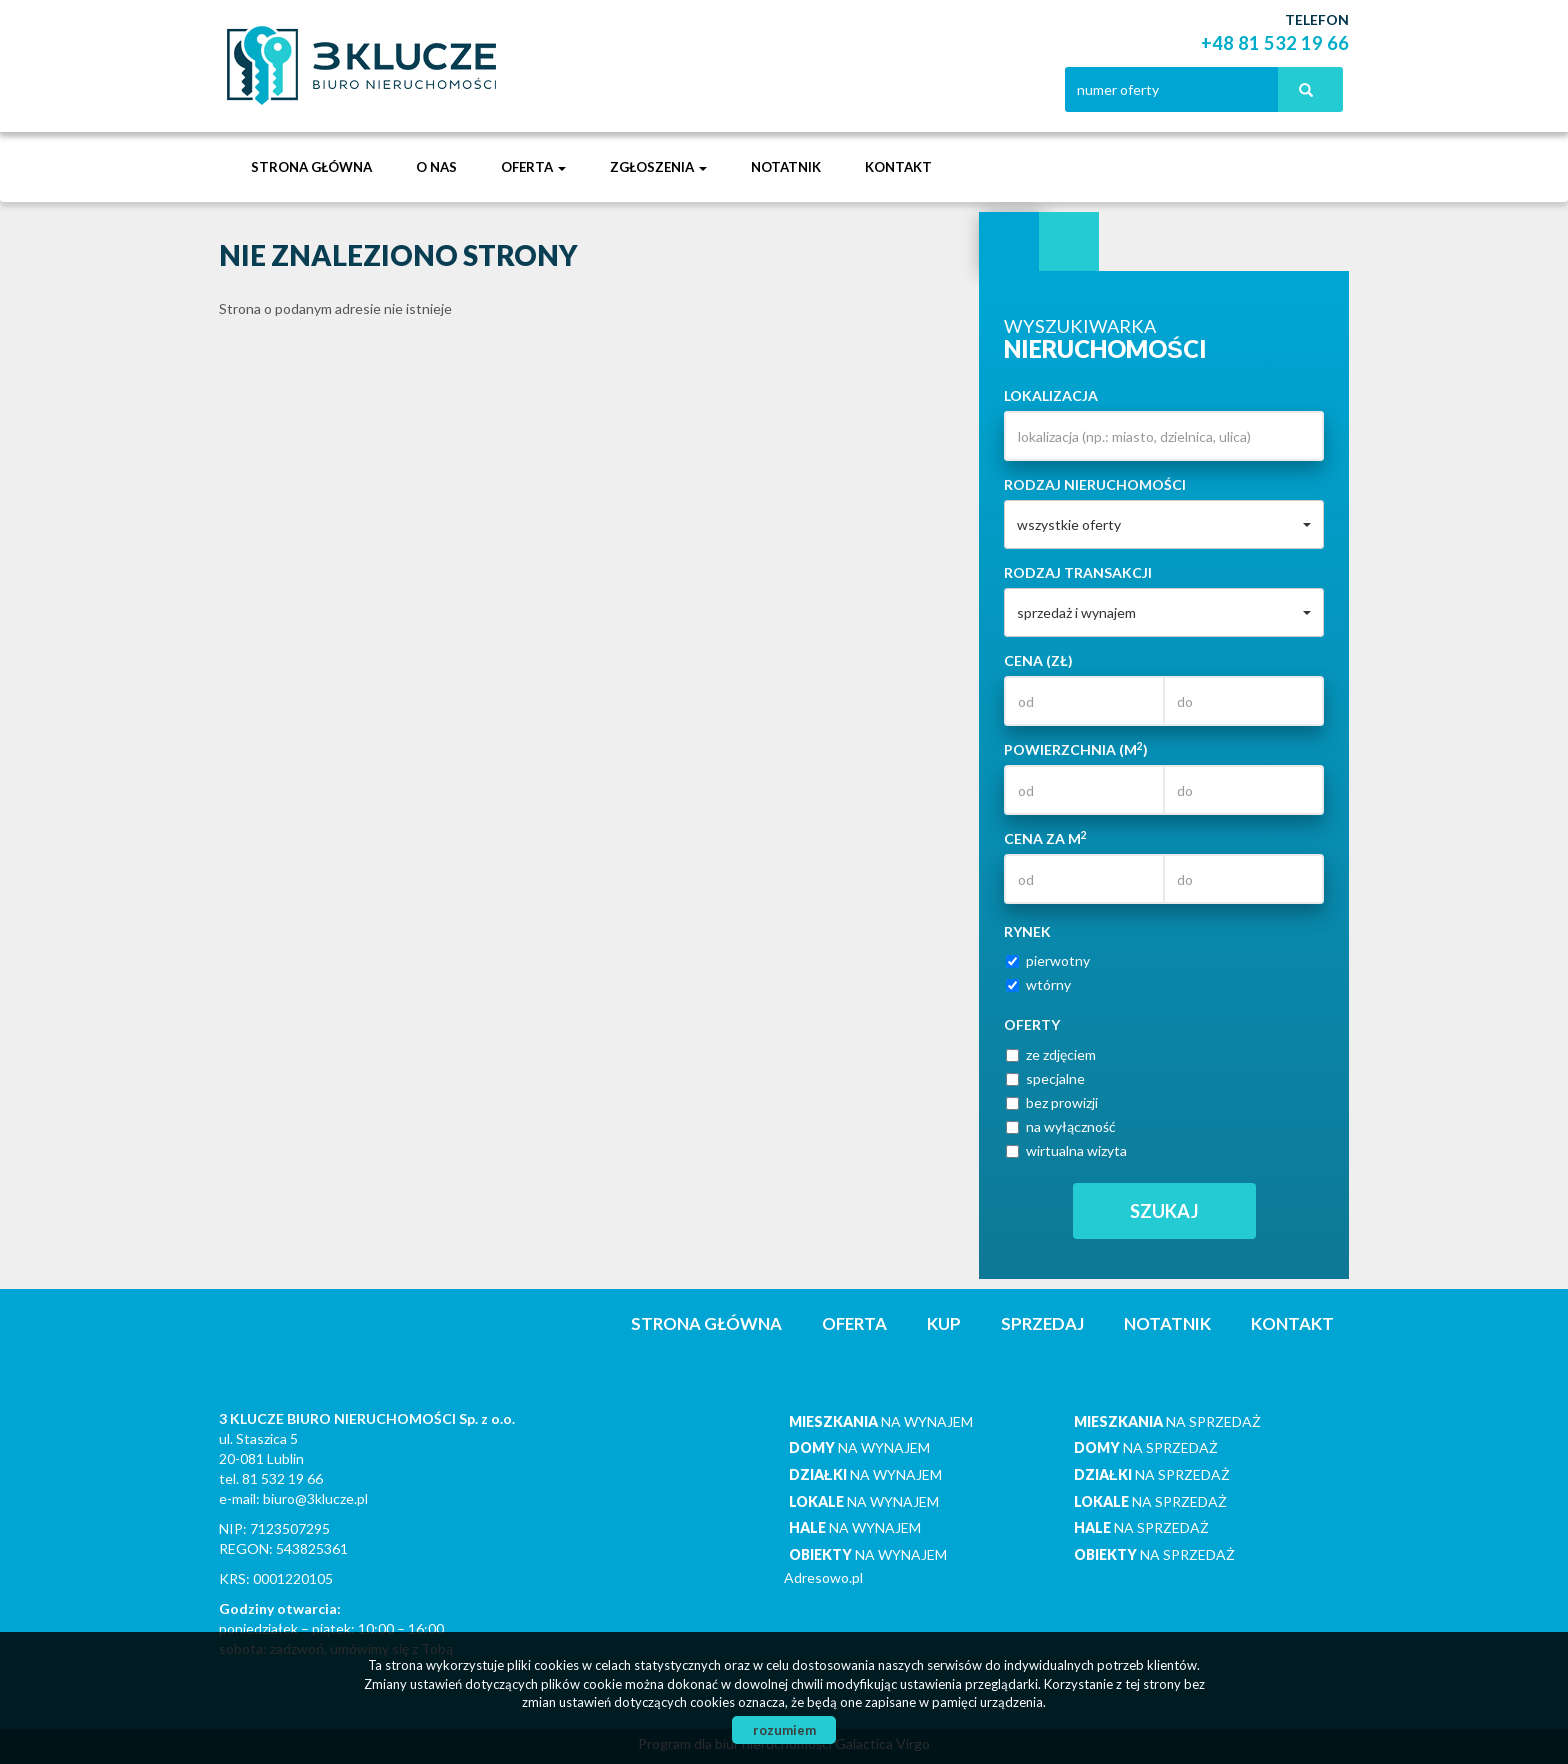  Describe the element at coordinates (898, 167) in the screenshot. I see `Kontakt` at that location.